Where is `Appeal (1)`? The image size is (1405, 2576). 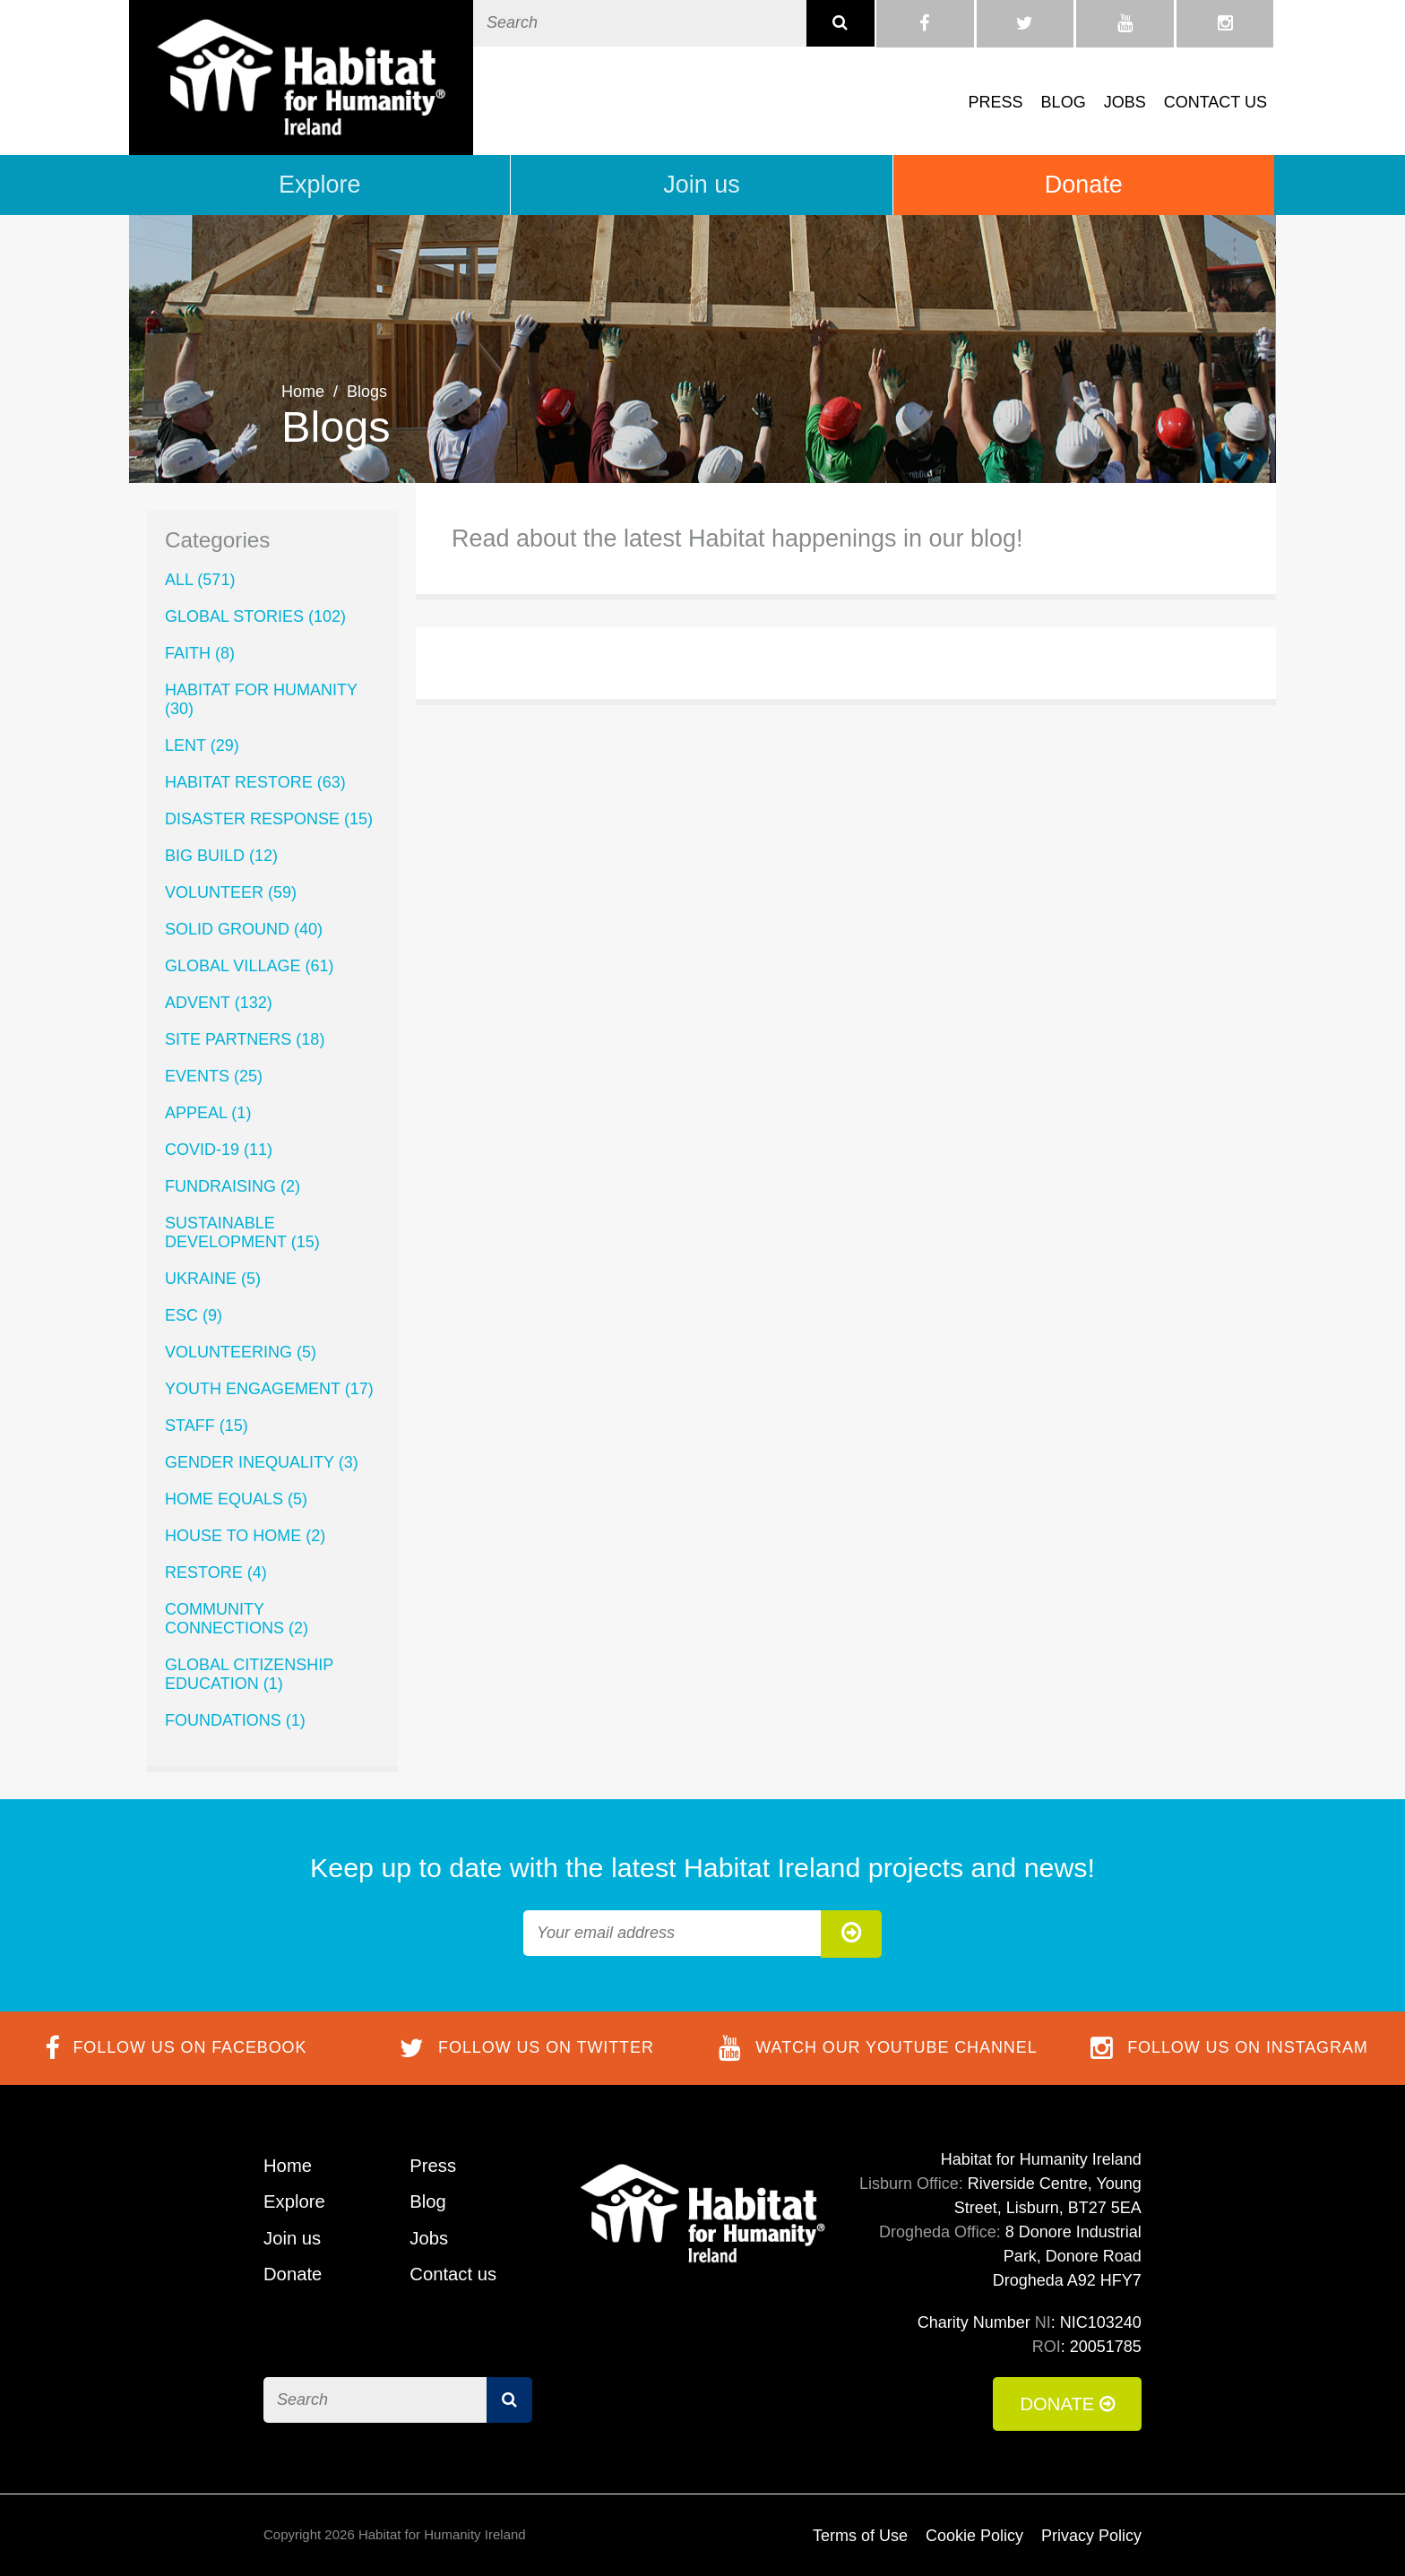
Appeal (1) is located at coordinates (208, 1113).